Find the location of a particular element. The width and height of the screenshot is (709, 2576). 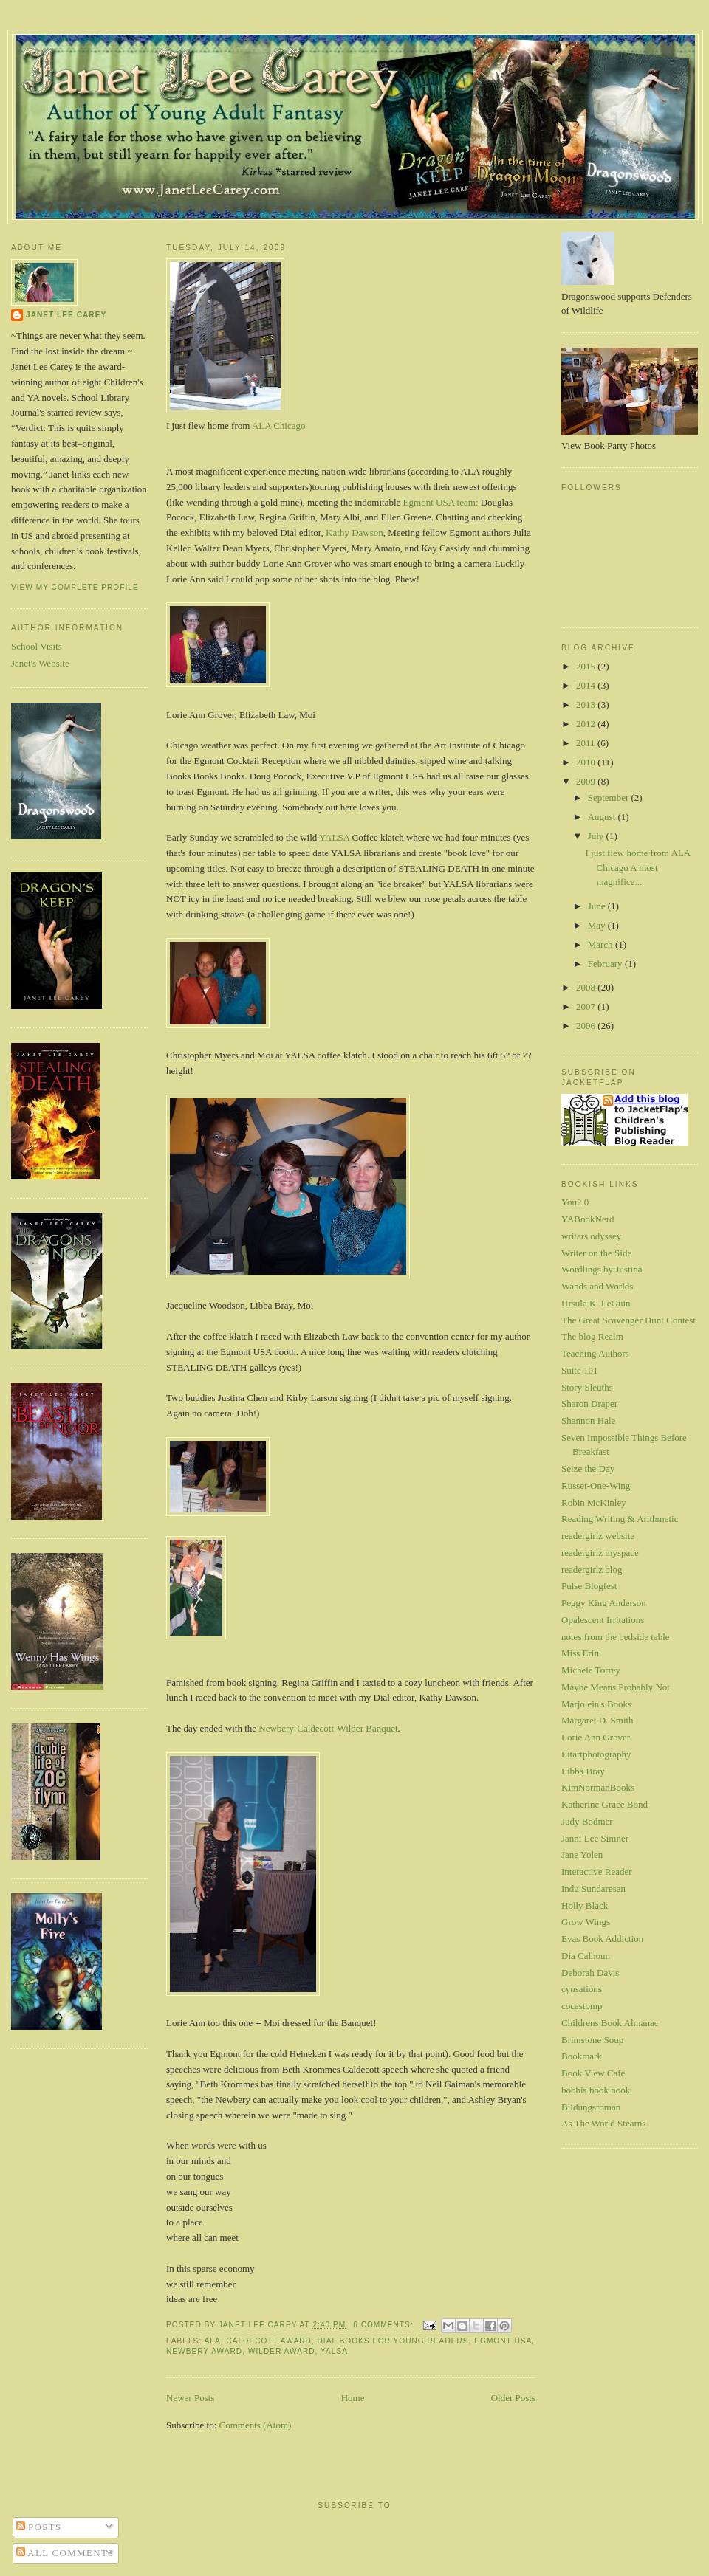

Sharon Draper is located at coordinates (589, 1403).